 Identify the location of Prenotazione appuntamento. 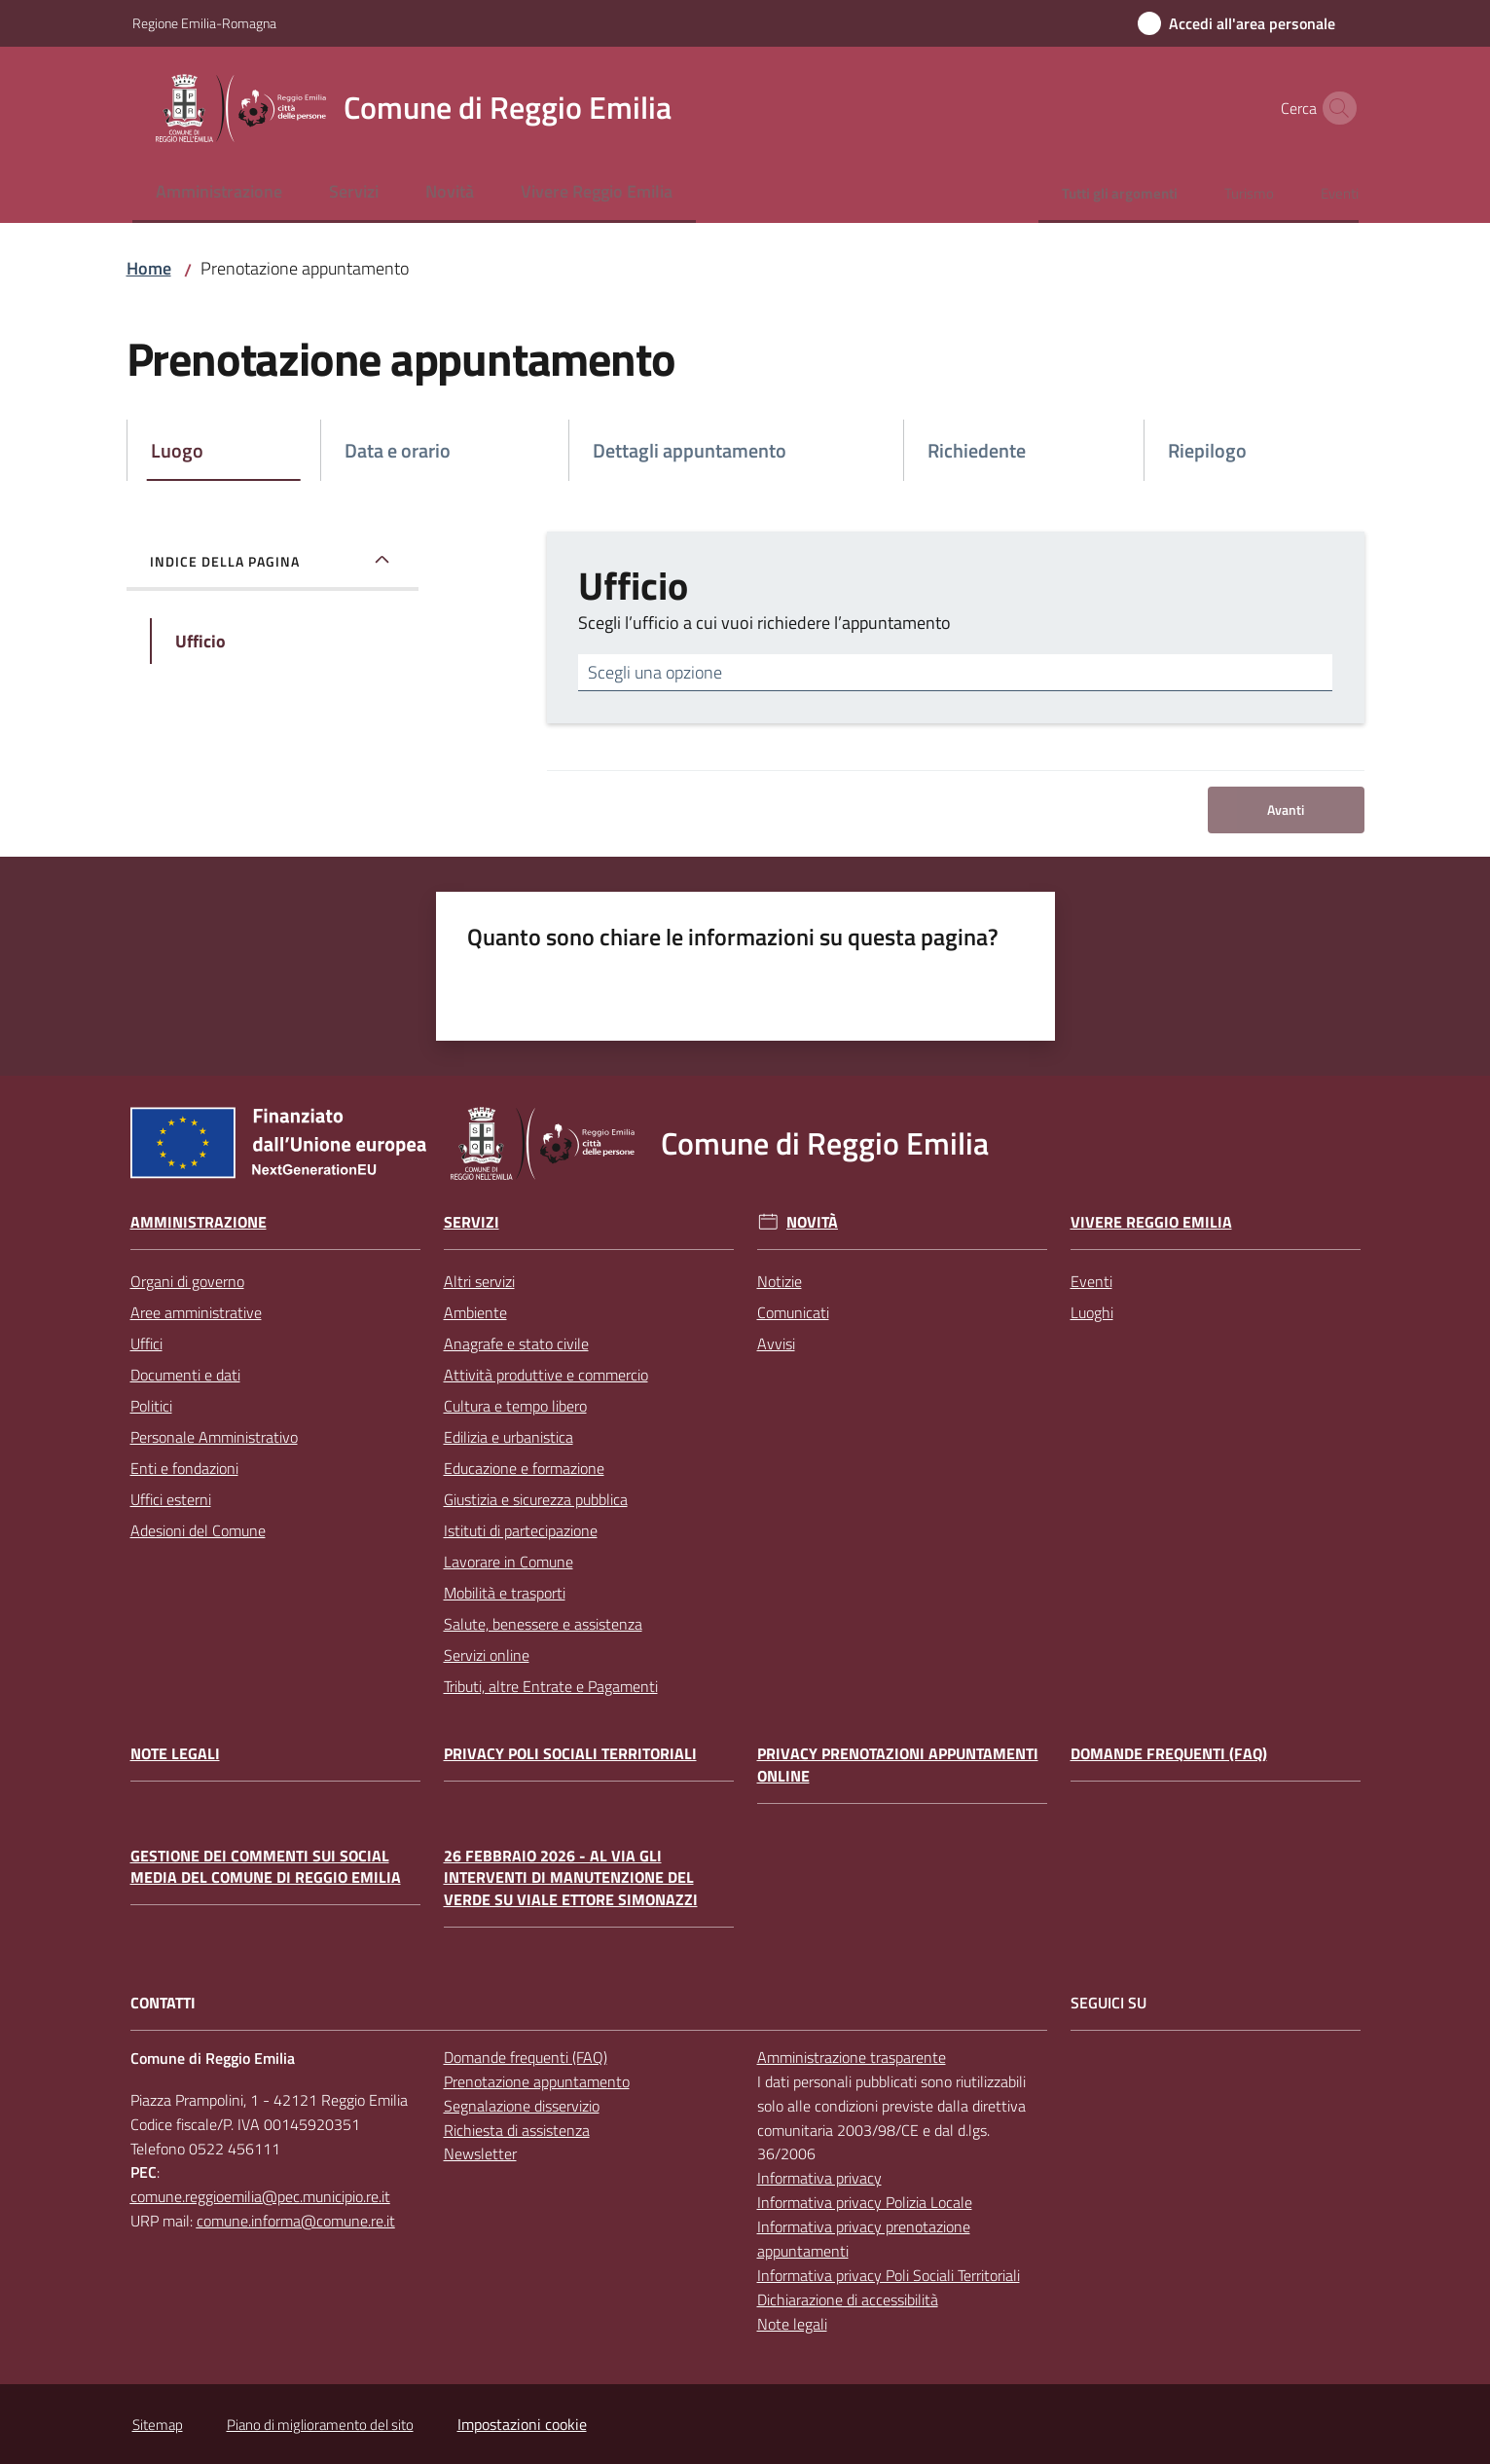
(537, 2081).